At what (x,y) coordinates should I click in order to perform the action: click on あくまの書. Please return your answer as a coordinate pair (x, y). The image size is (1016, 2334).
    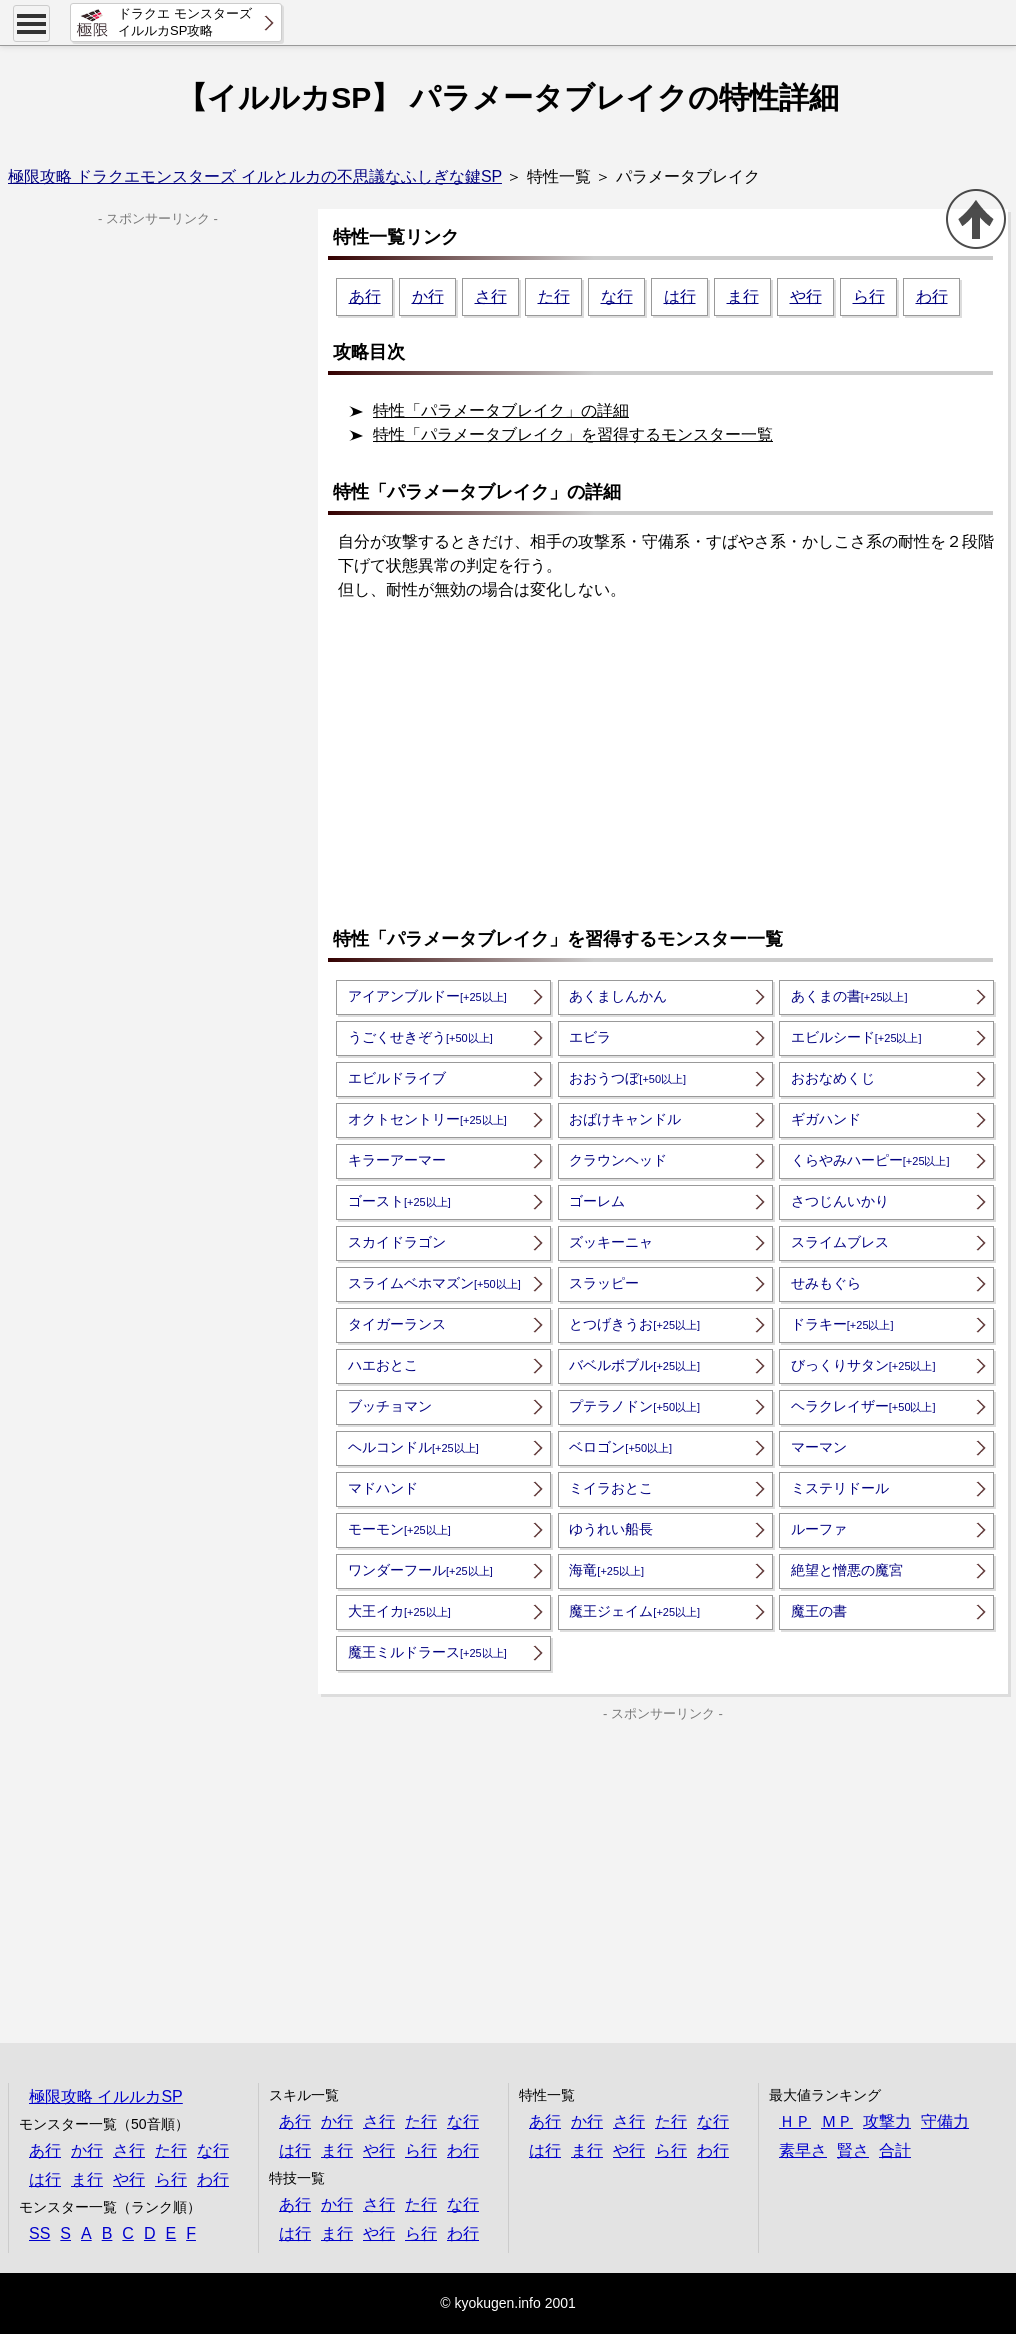
    Looking at the image, I should click on (849, 996).